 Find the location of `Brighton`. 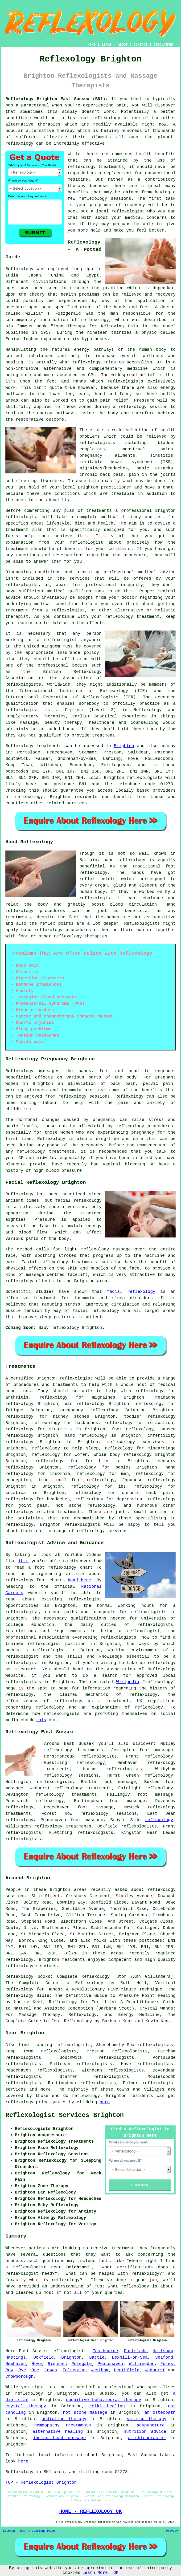

Brighton is located at coordinates (124, 746).